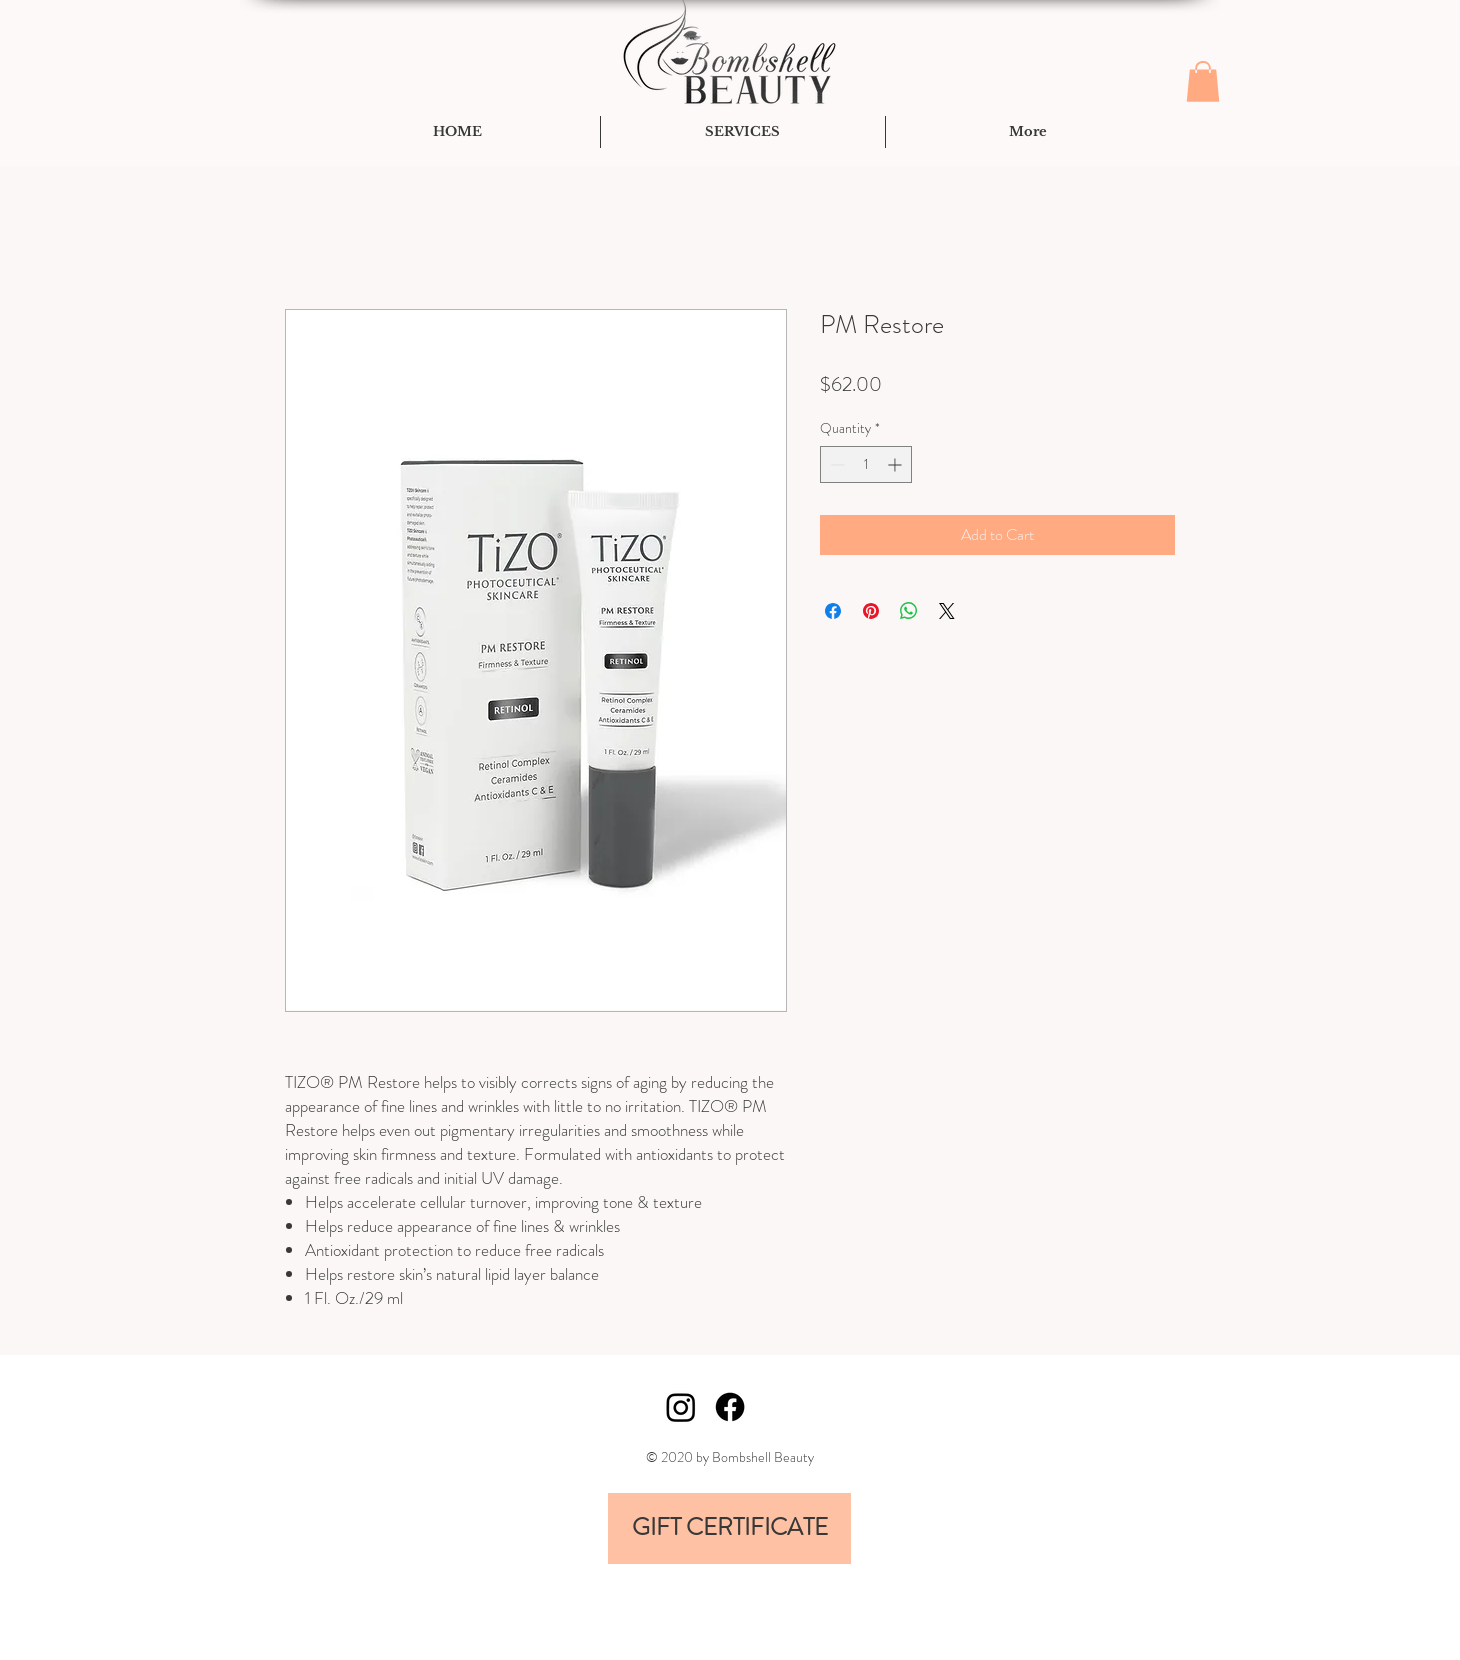 The height and width of the screenshot is (1660, 1460). What do you see at coordinates (729, 1528) in the screenshot?
I see `[GIFT CERTIFICATE]` at bounding box center [729, 1528].